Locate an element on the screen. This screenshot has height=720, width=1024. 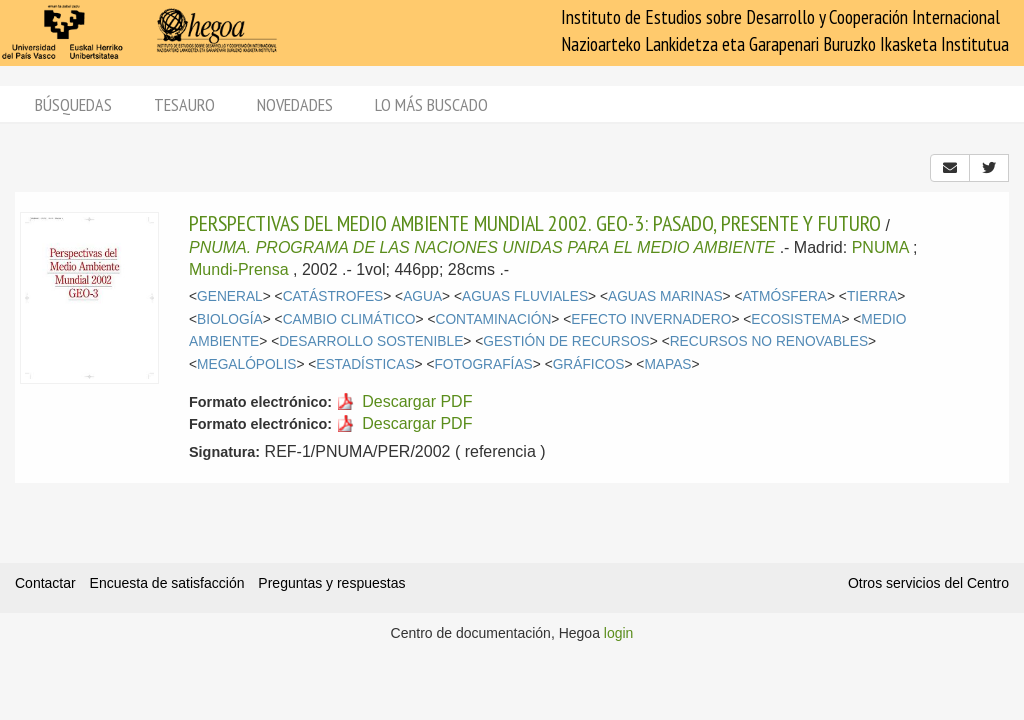
ATMÓSFERA is located at coordinates (784, 296).